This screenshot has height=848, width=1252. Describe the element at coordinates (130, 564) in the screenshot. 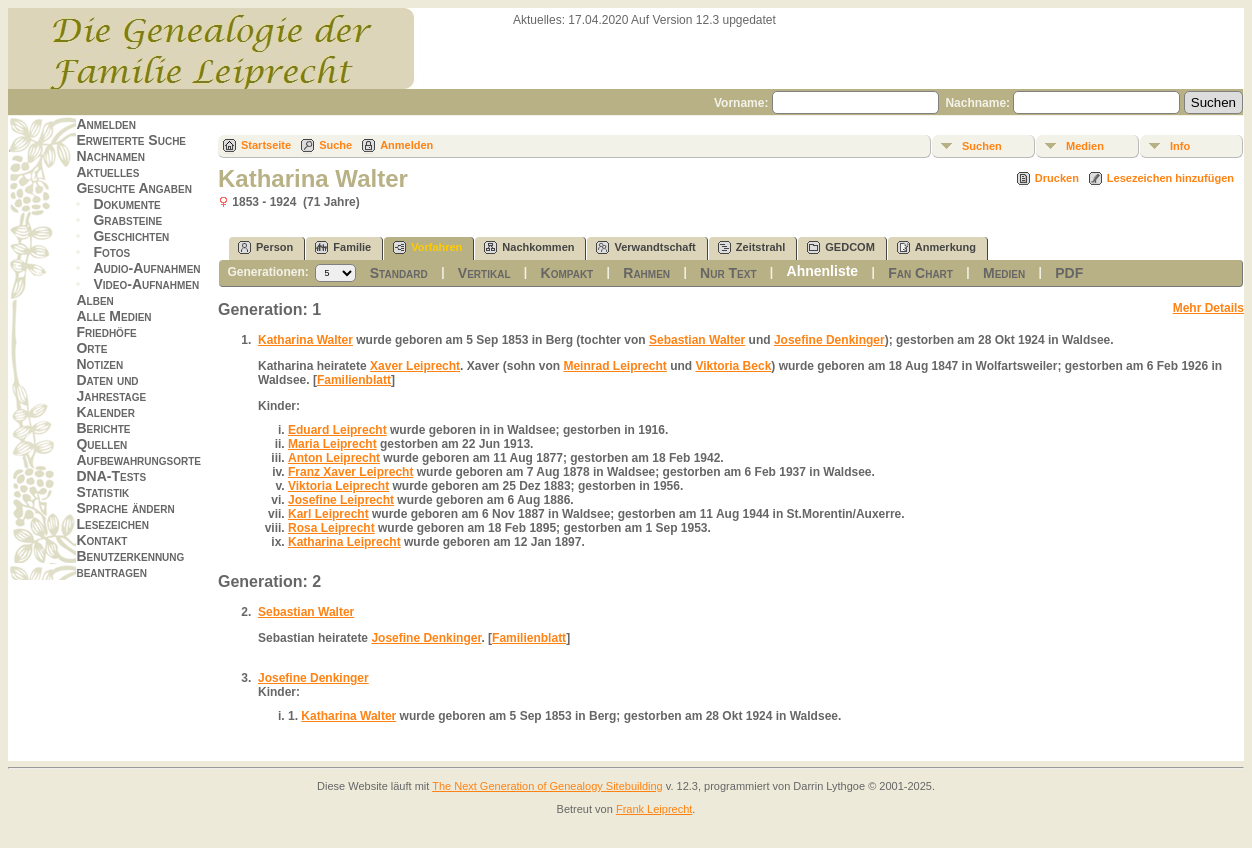

I see `Benutzerkennung beantragen` at that location.